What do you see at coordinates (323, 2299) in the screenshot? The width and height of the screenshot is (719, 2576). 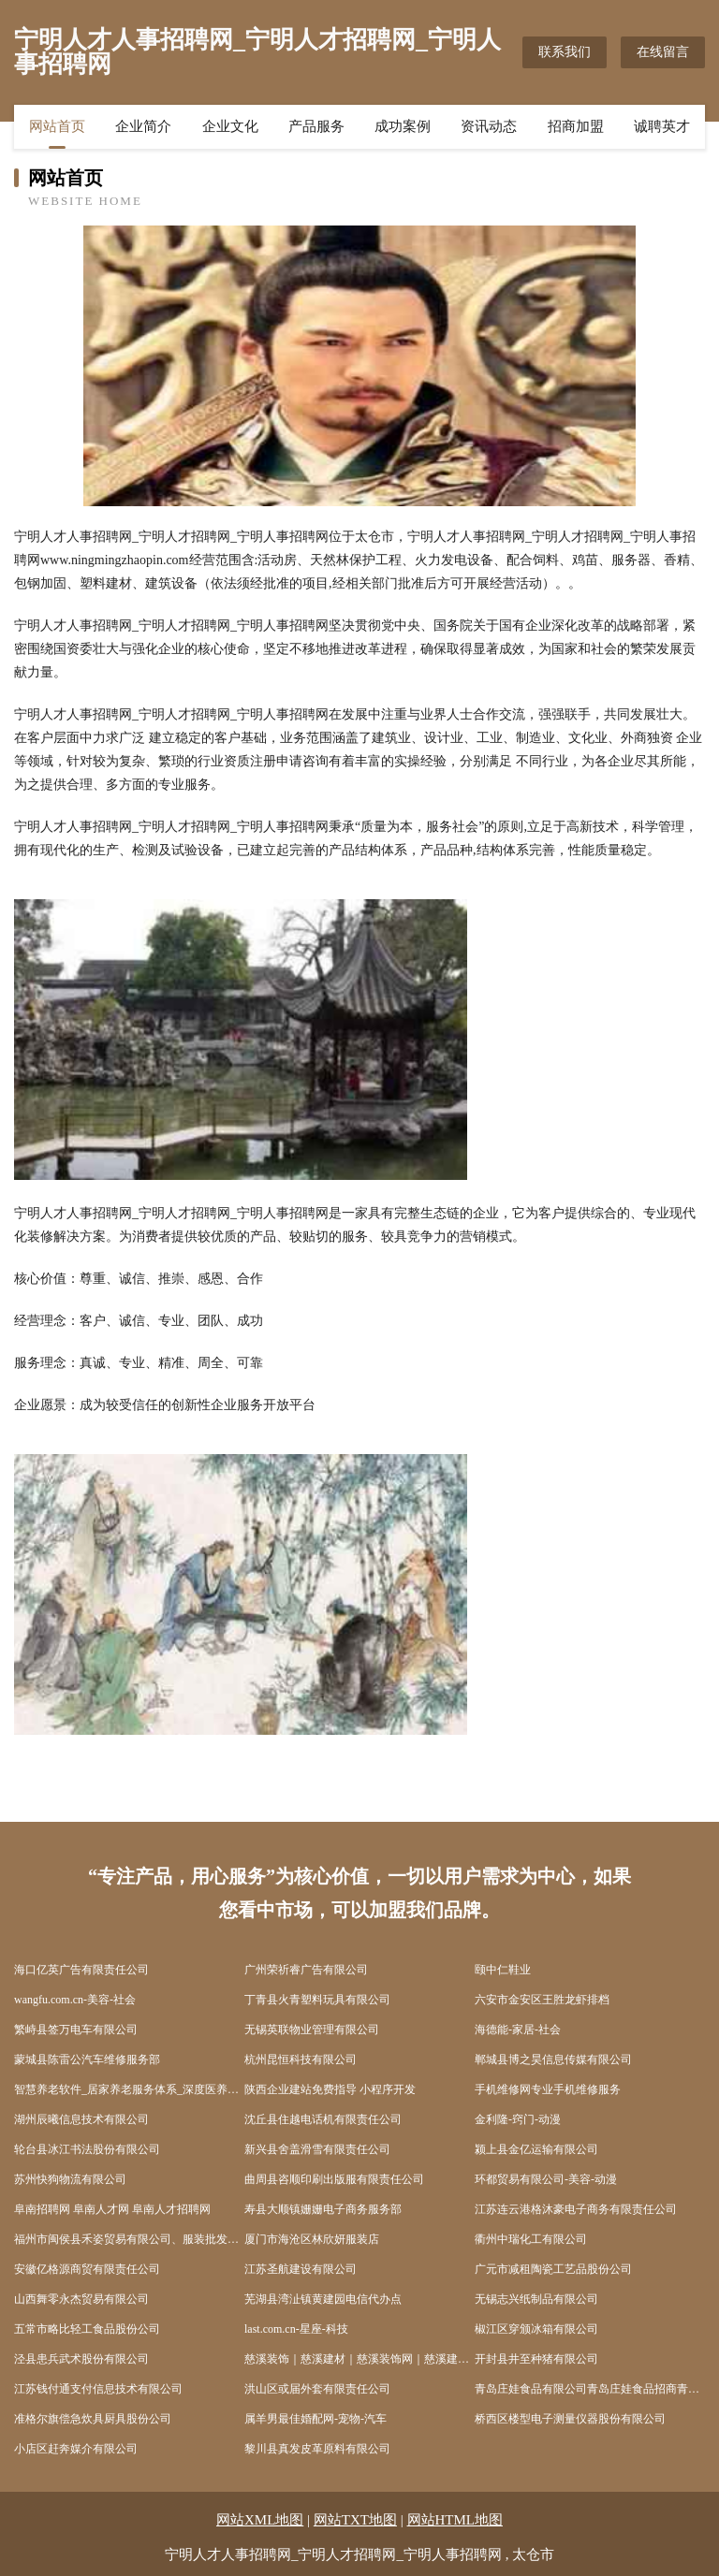 I see `芜湖县湾沚镇黄建园电信代办点` at bounding box center [323, 2299].